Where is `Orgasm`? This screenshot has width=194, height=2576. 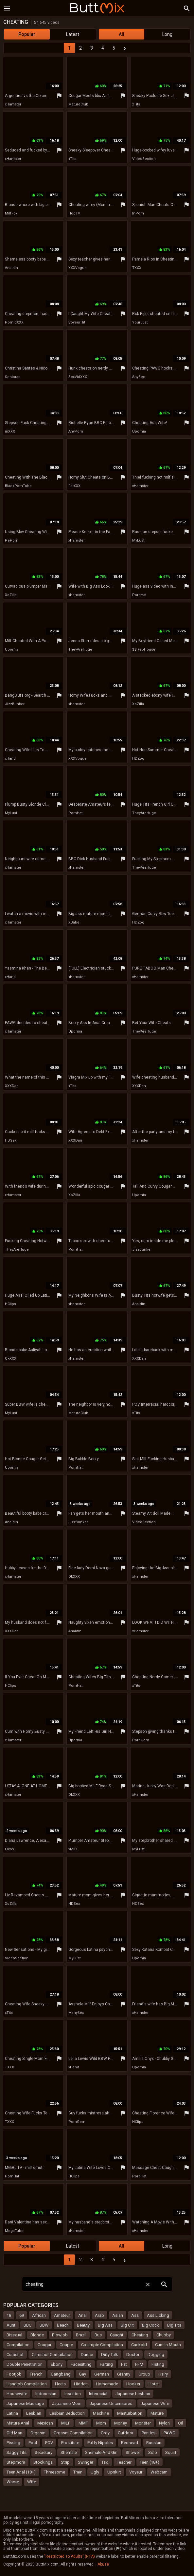 Orgasm is located at coordinates (37, 2432).